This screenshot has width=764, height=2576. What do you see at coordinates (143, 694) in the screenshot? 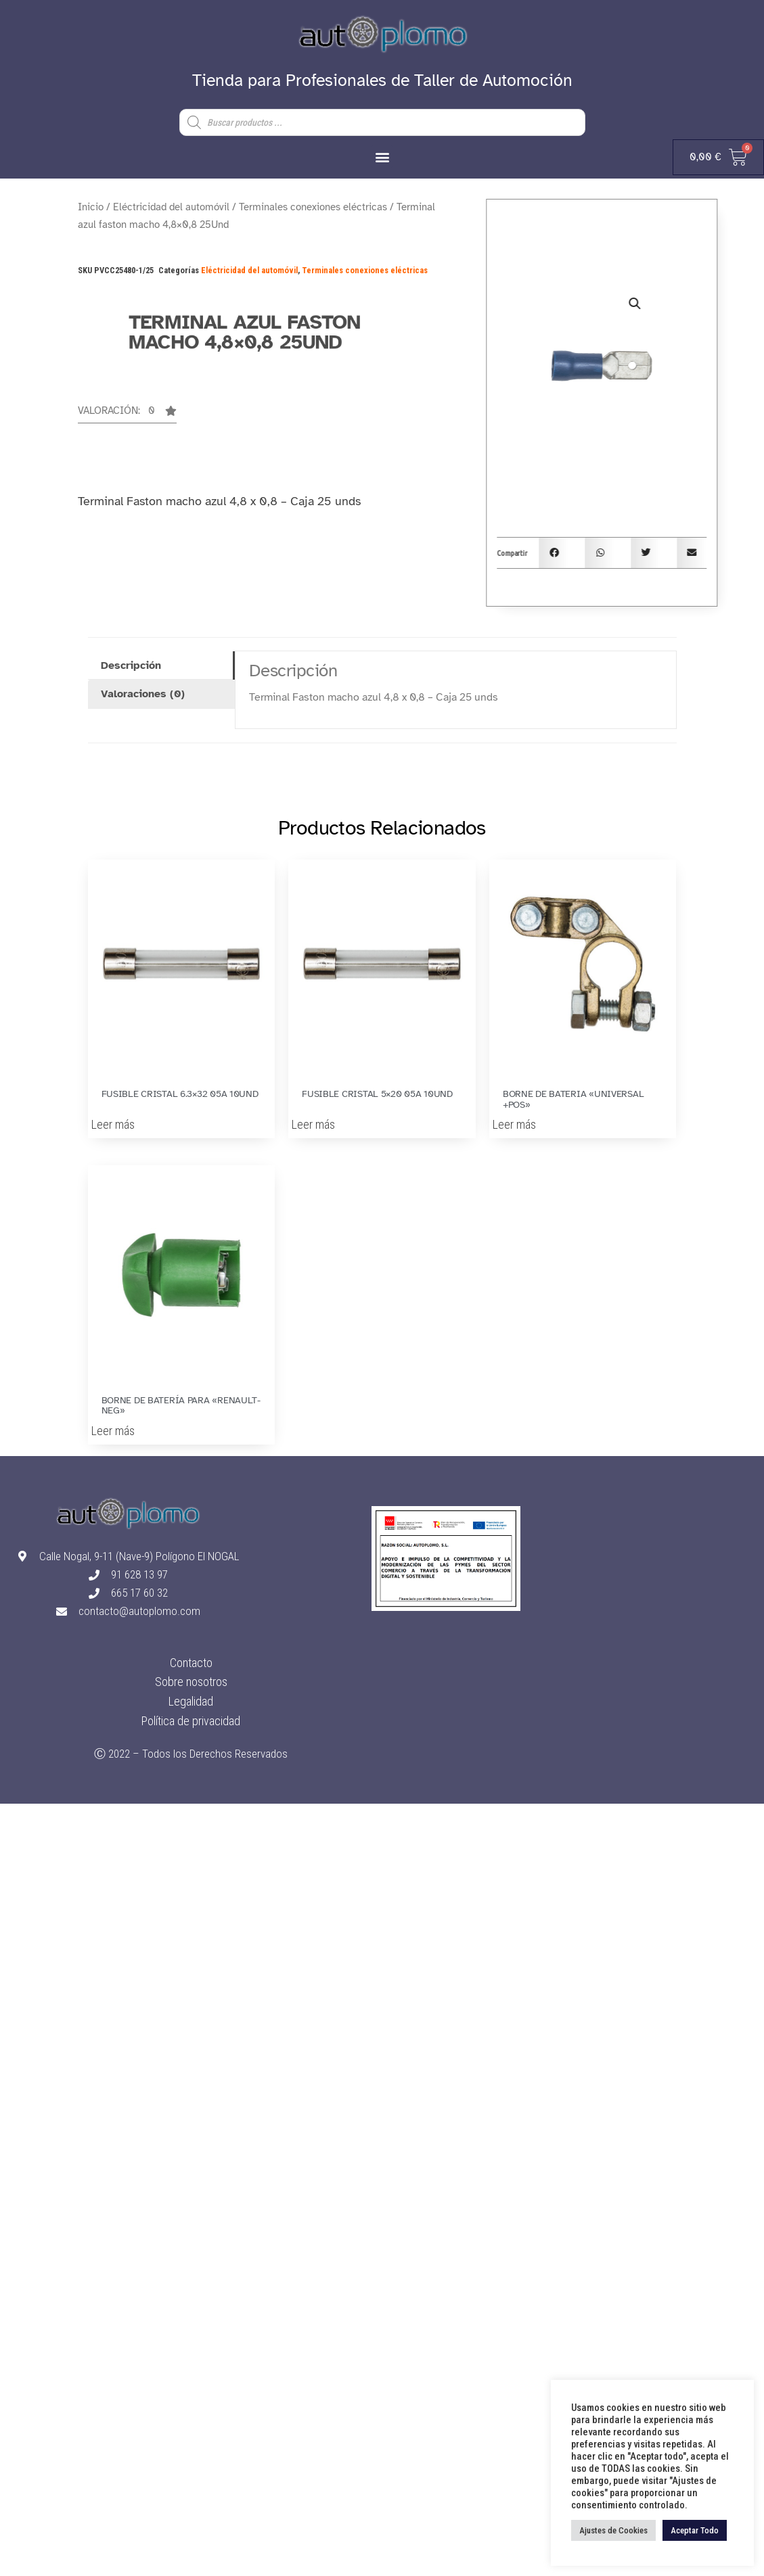
I see `Valoraciones (0) [tab]` at bounding box center [143, 694].